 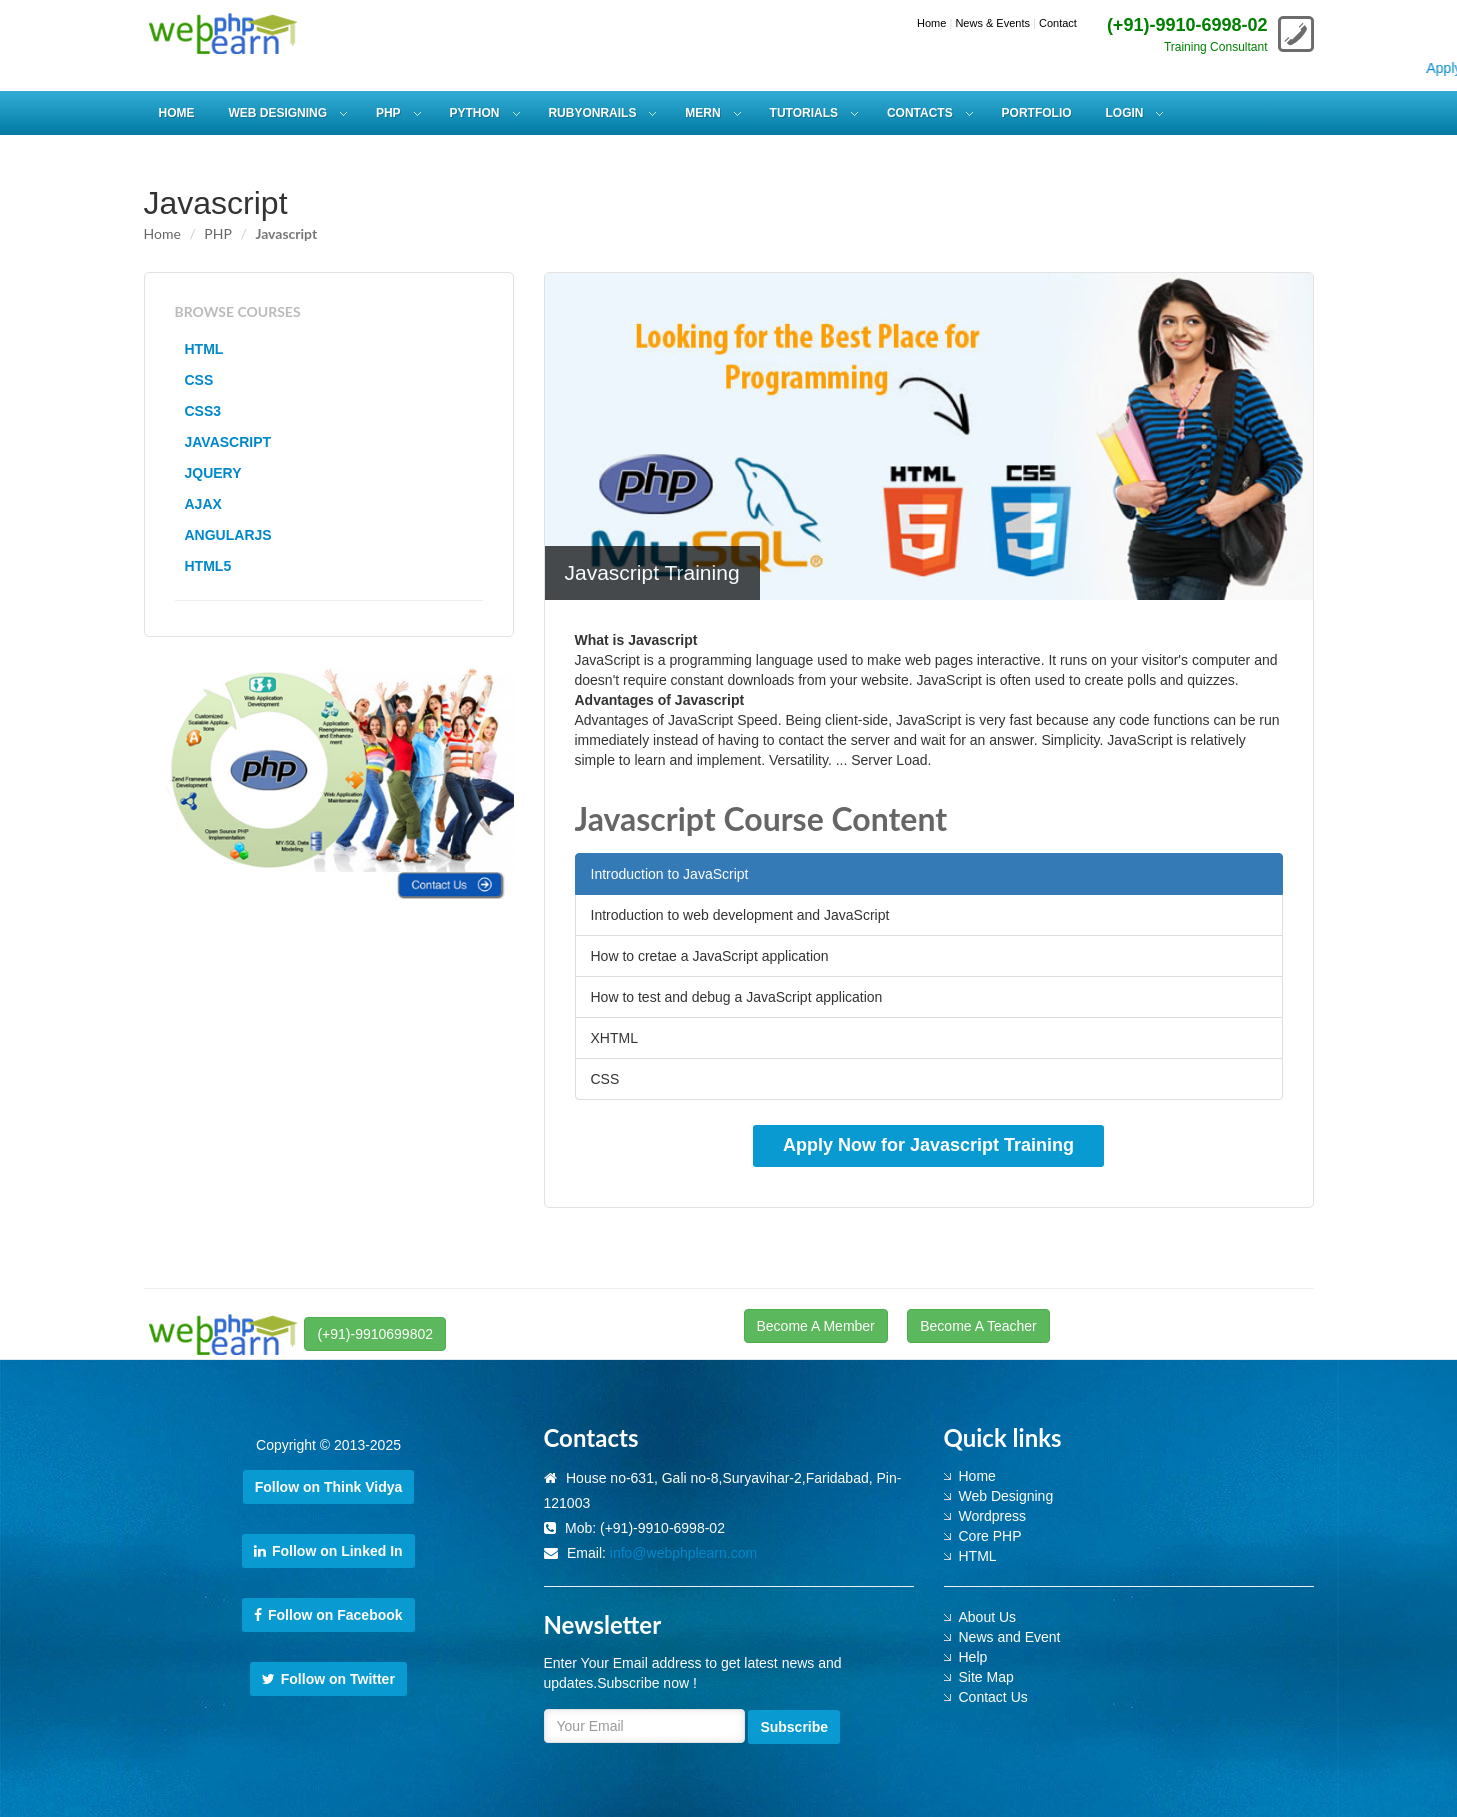 What do you see at coordinates (328, 1615) in the screenshot?
I see `Follow on Facebook` at bounding box center [328, 1615].